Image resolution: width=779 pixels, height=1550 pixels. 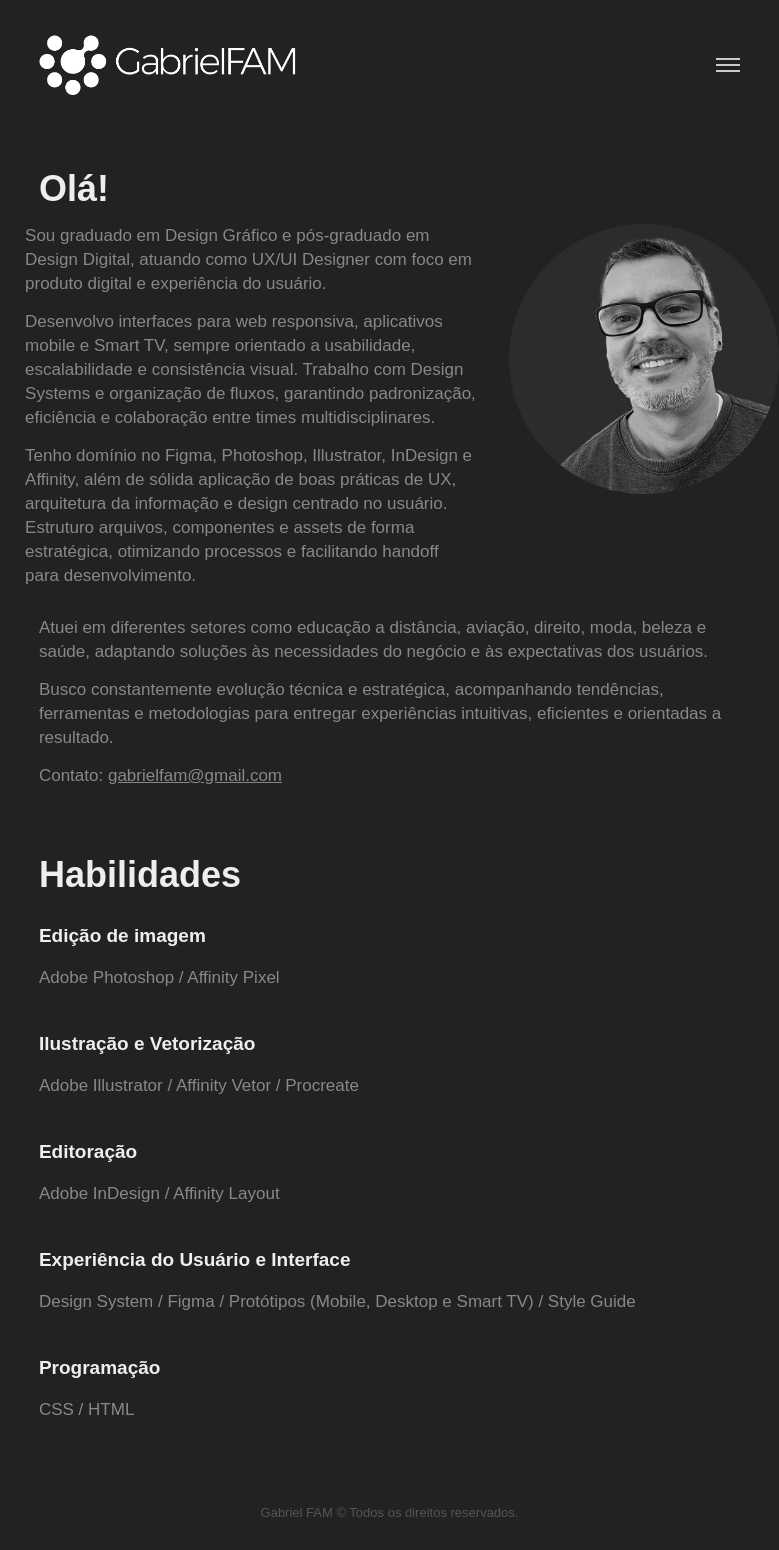 I want to click on gabrielfam@gmail.com, so click(x=195, y=775).